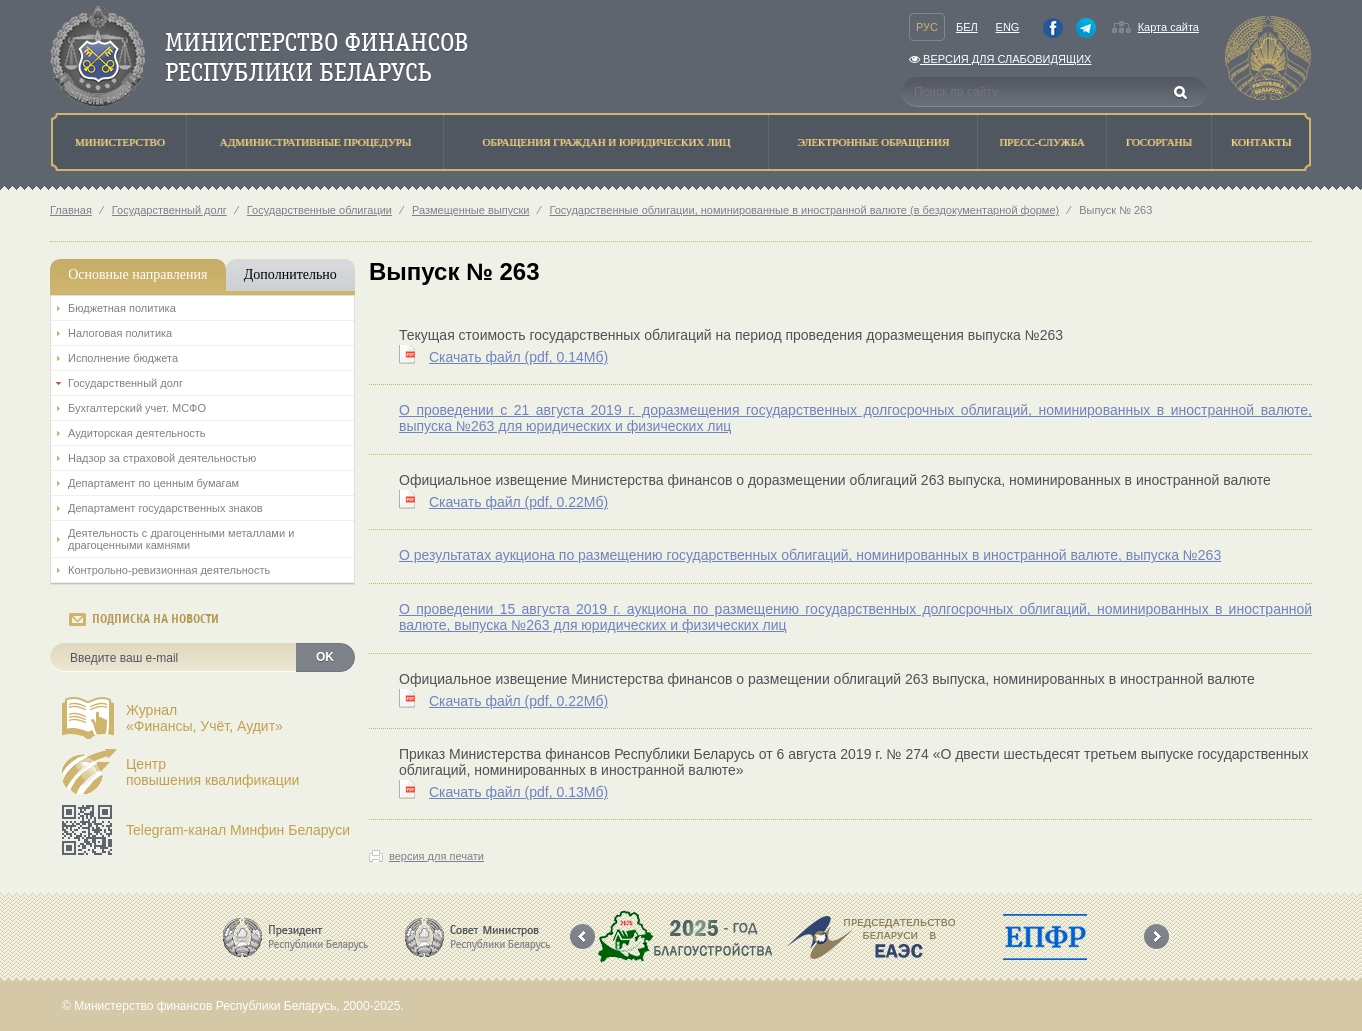  What do you see at coordinates (238, 830) in the screenshot?
I see `Telegram-канал Минфин Беларуси` at bounding box center [238, 830].